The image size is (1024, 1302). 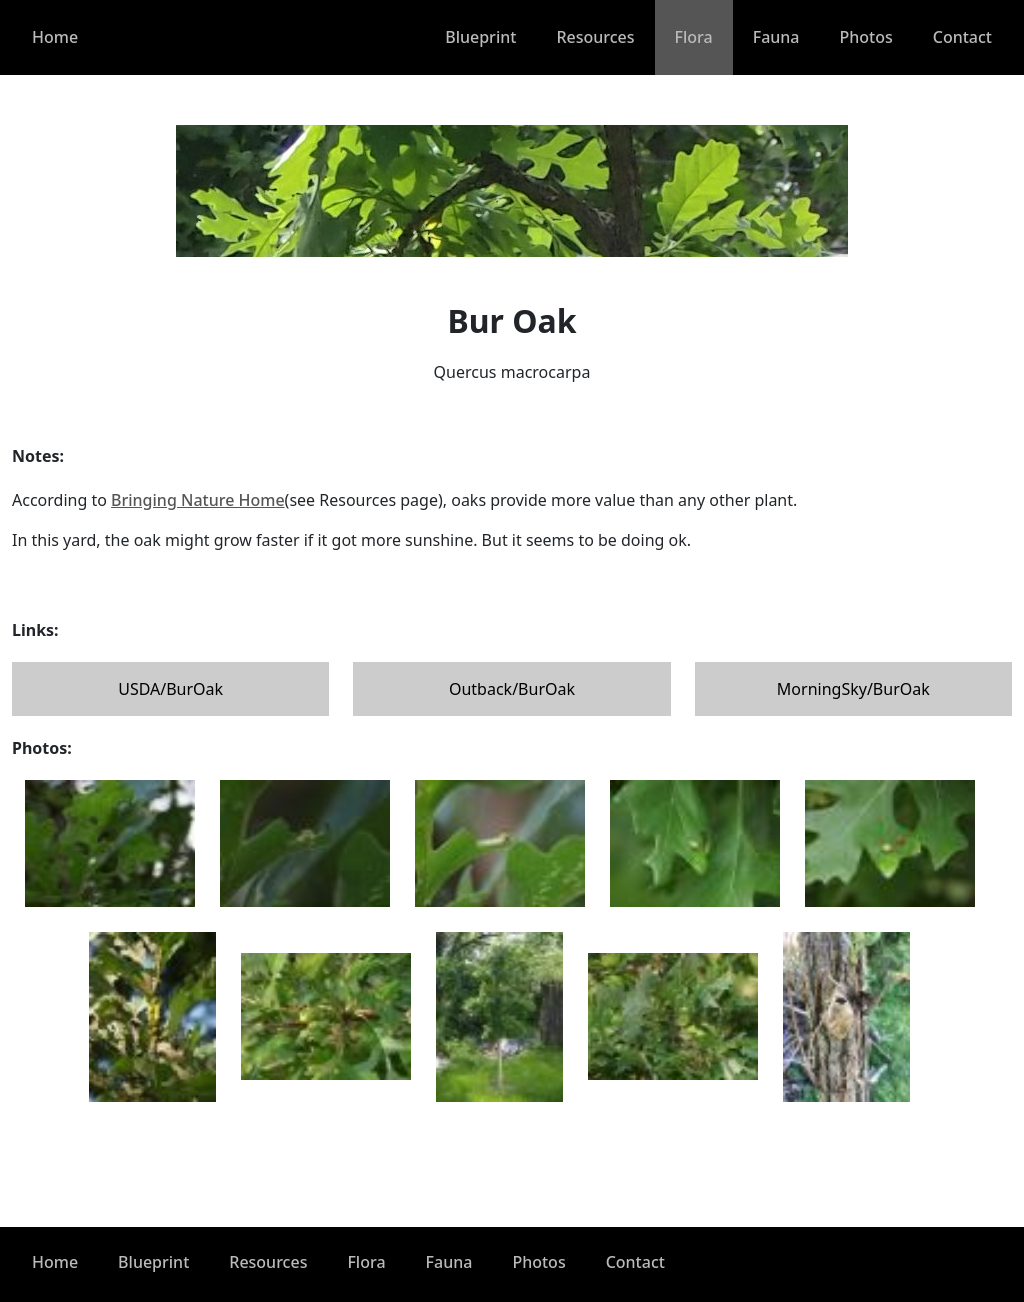 I want to click on Photos, so click(x=866, y=37).